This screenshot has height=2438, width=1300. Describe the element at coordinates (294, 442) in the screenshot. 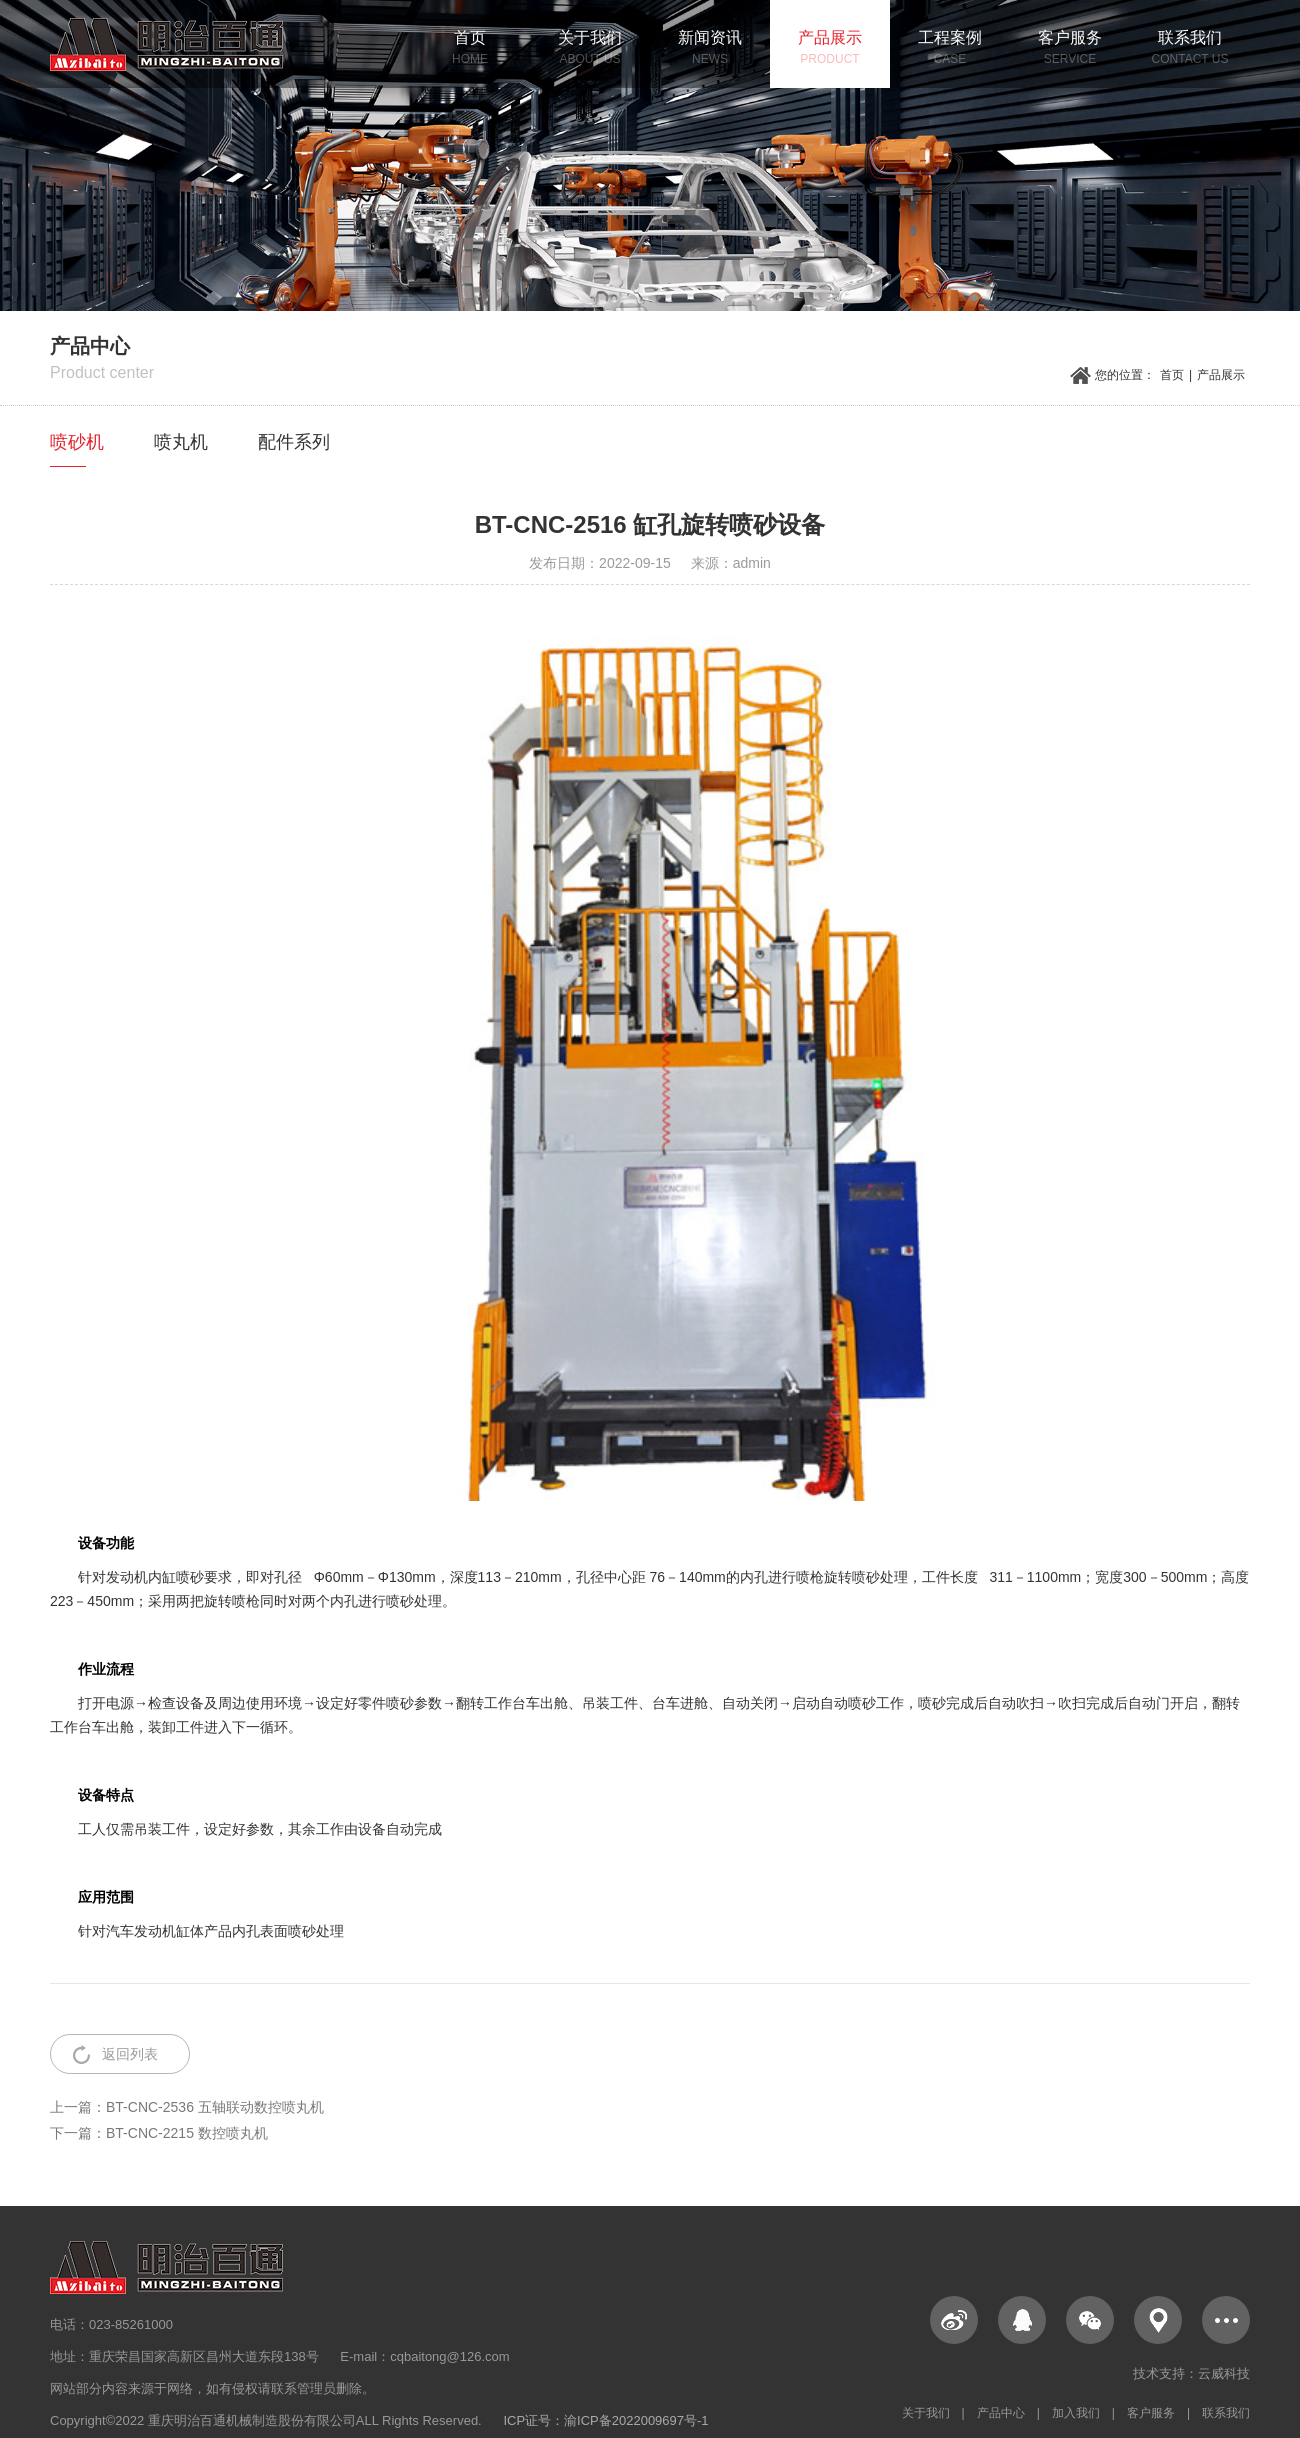

I see `配件系列` at that location.